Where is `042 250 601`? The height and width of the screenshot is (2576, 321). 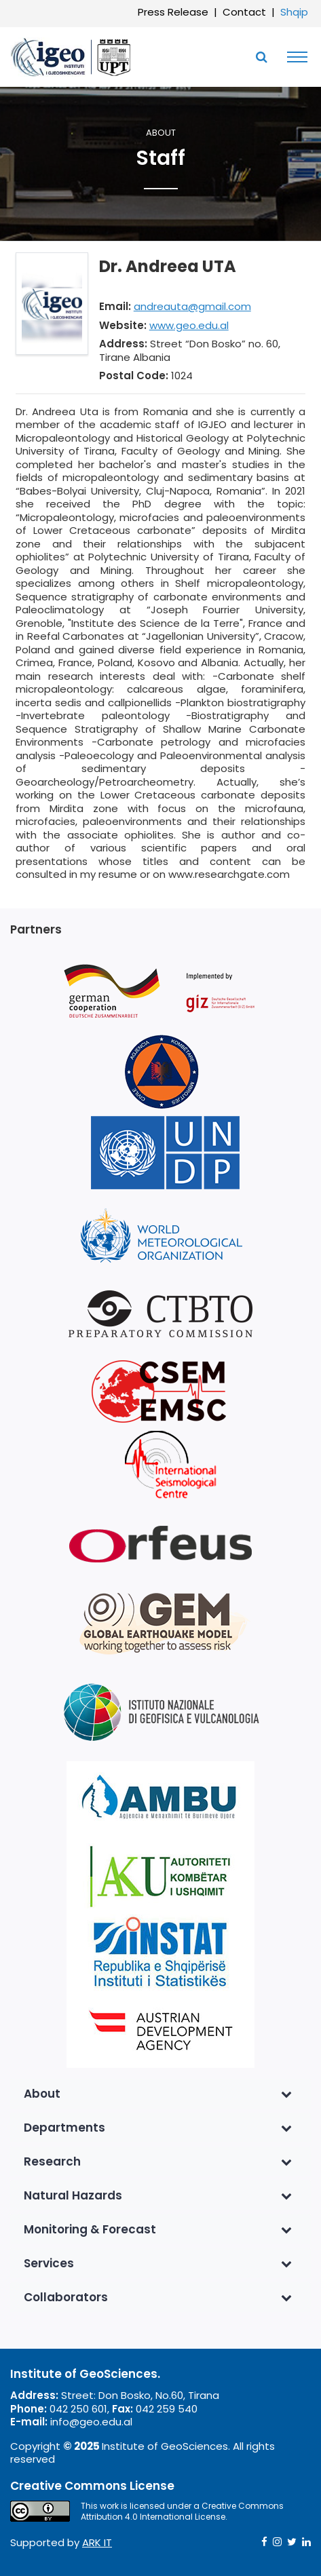
042 250 601 is located at coordinates (78, 2409).